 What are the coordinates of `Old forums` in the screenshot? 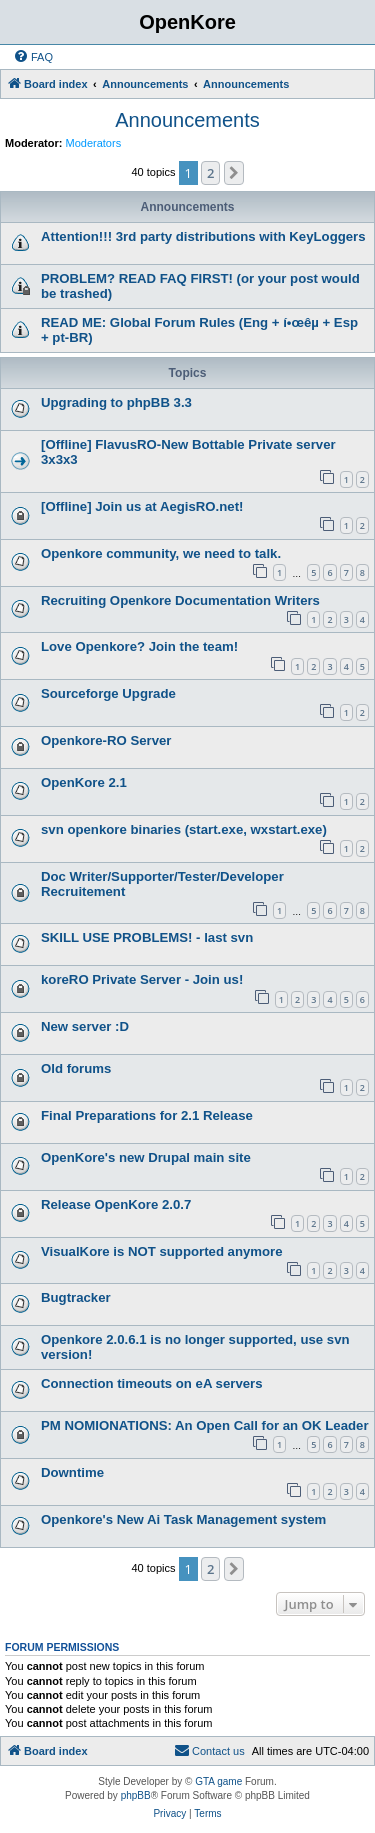 It's located at (76, 1068).